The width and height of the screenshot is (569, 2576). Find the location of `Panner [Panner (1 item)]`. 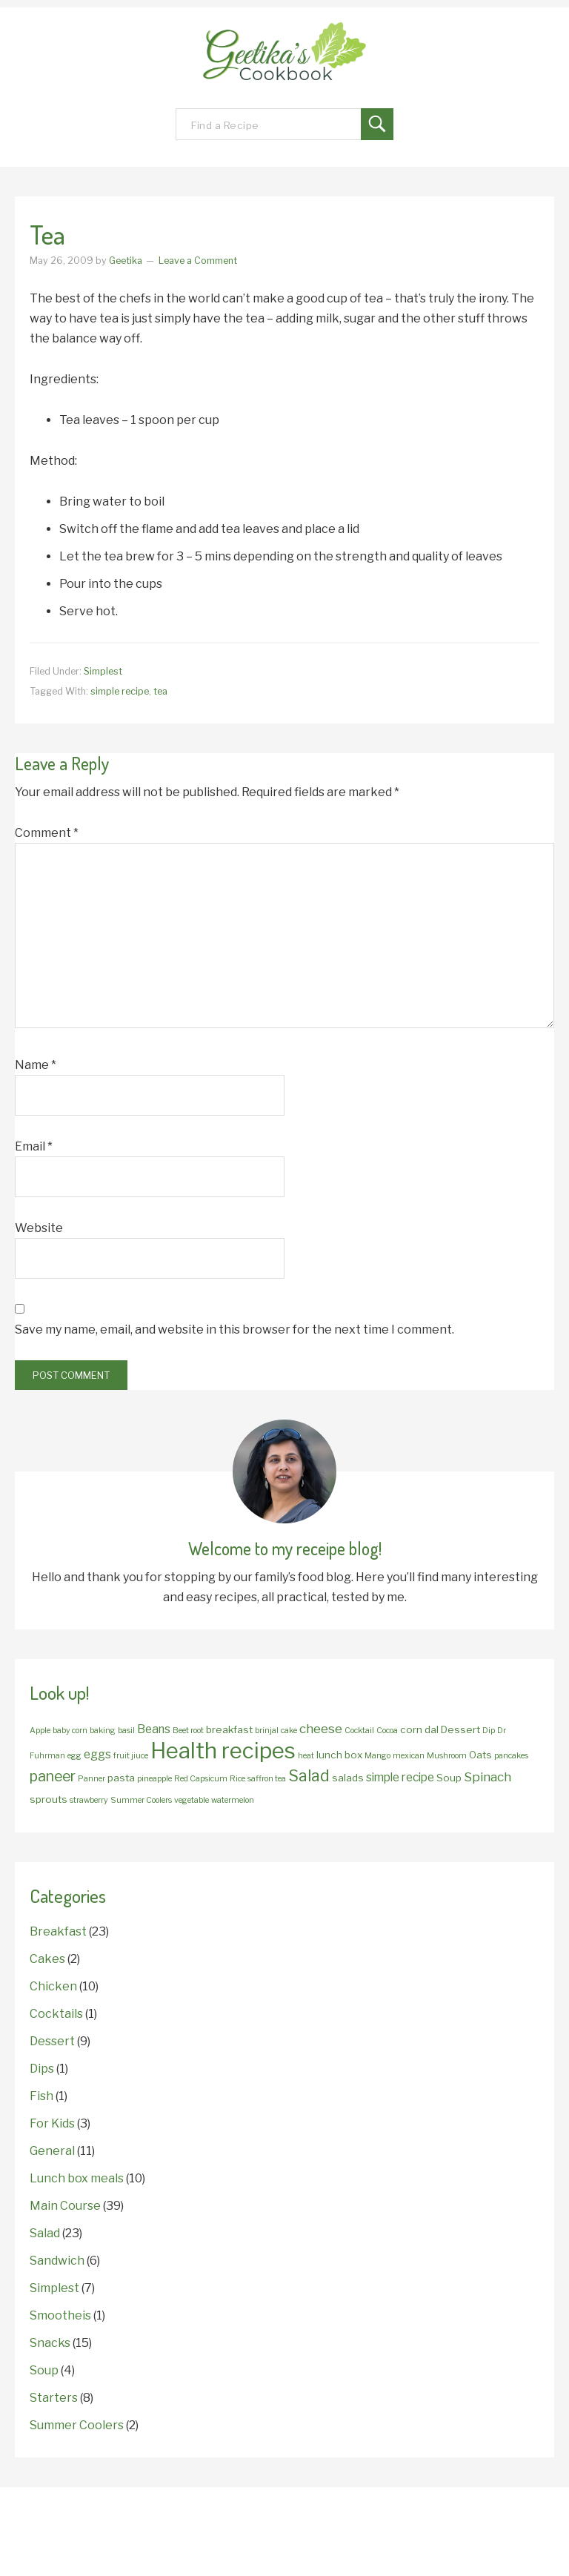

Panner [Panner (1 item)] is located at coordinates (91, 1779).